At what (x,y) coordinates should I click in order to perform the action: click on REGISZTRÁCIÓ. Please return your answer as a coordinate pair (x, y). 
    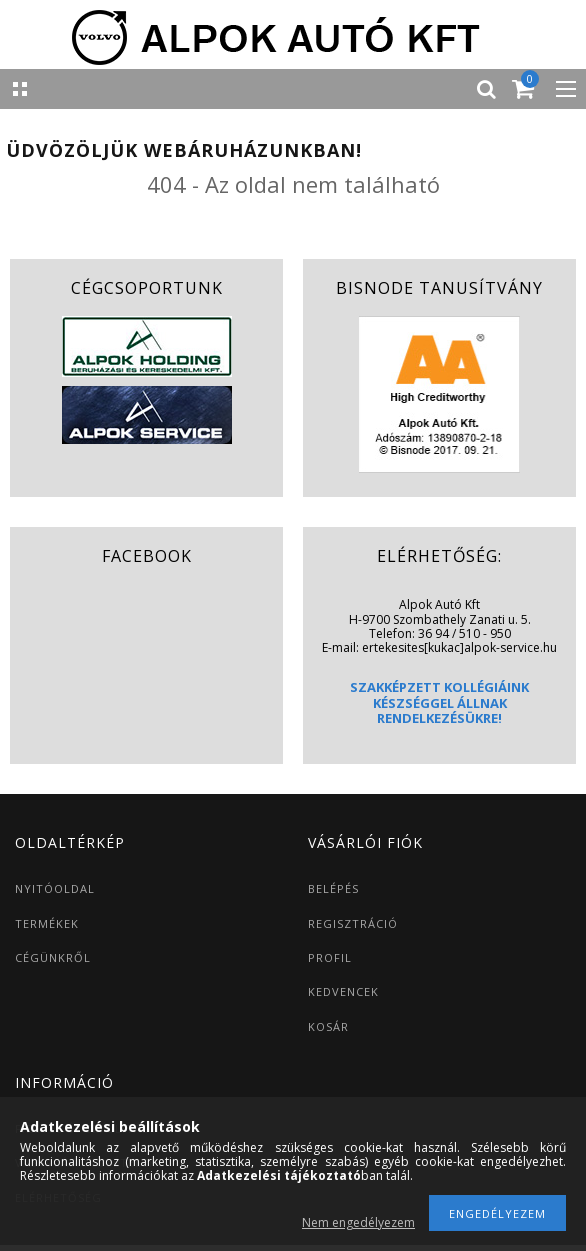
    Looking at the image, I should click on (353, 923).